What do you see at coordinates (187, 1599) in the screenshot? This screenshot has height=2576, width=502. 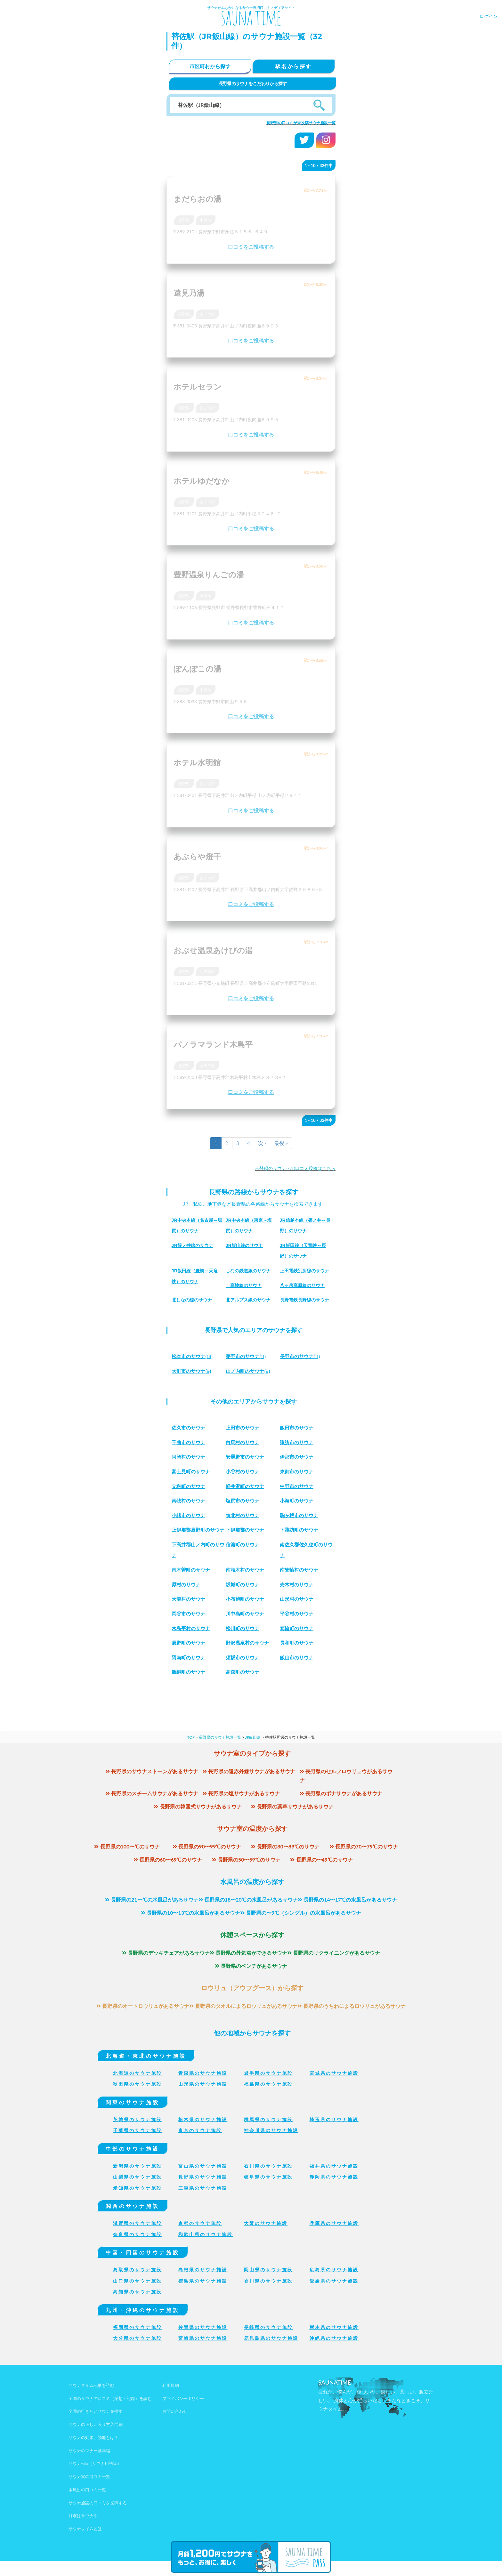 I see `原村のサウナ` at bounding box center [187, 1599].